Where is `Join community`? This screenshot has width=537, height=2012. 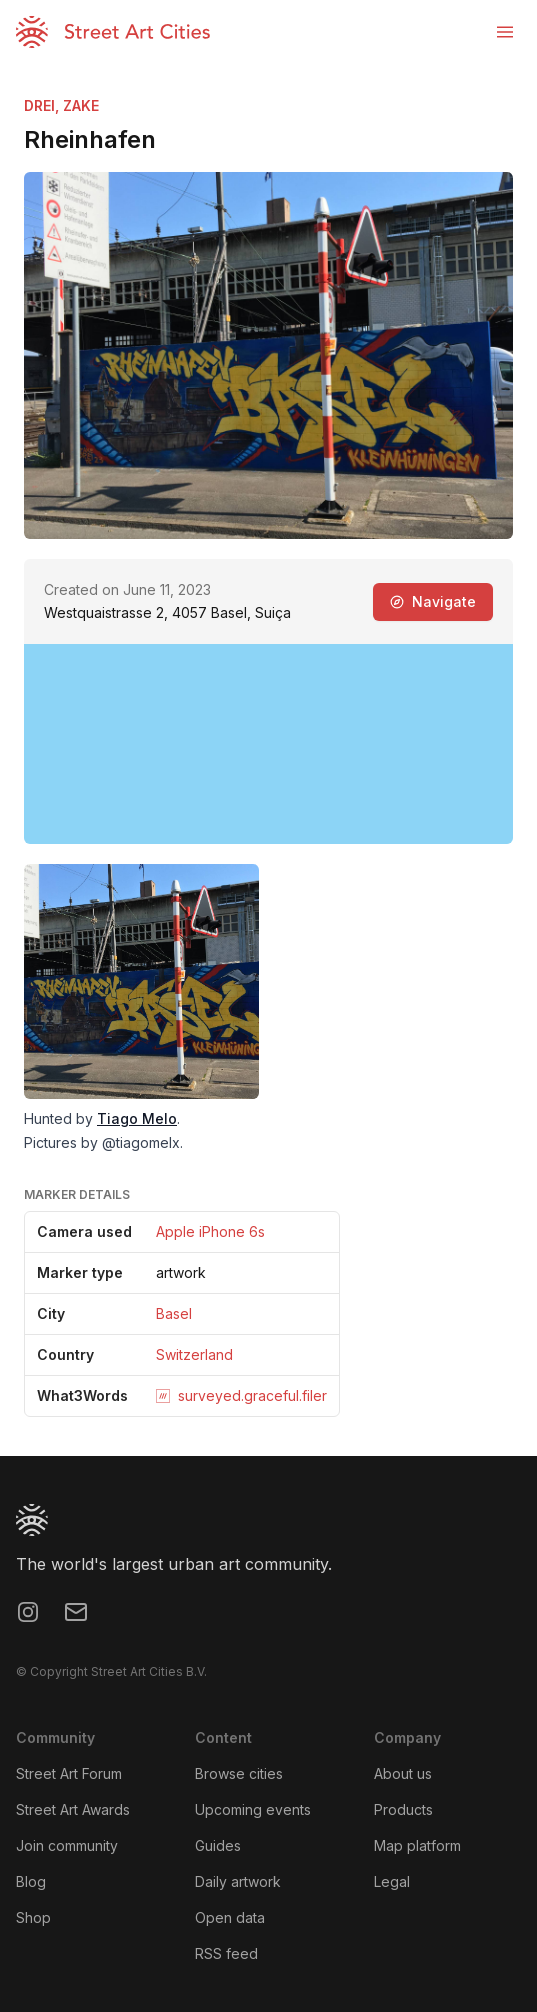
Join community is located at coordinates (67, 1845).